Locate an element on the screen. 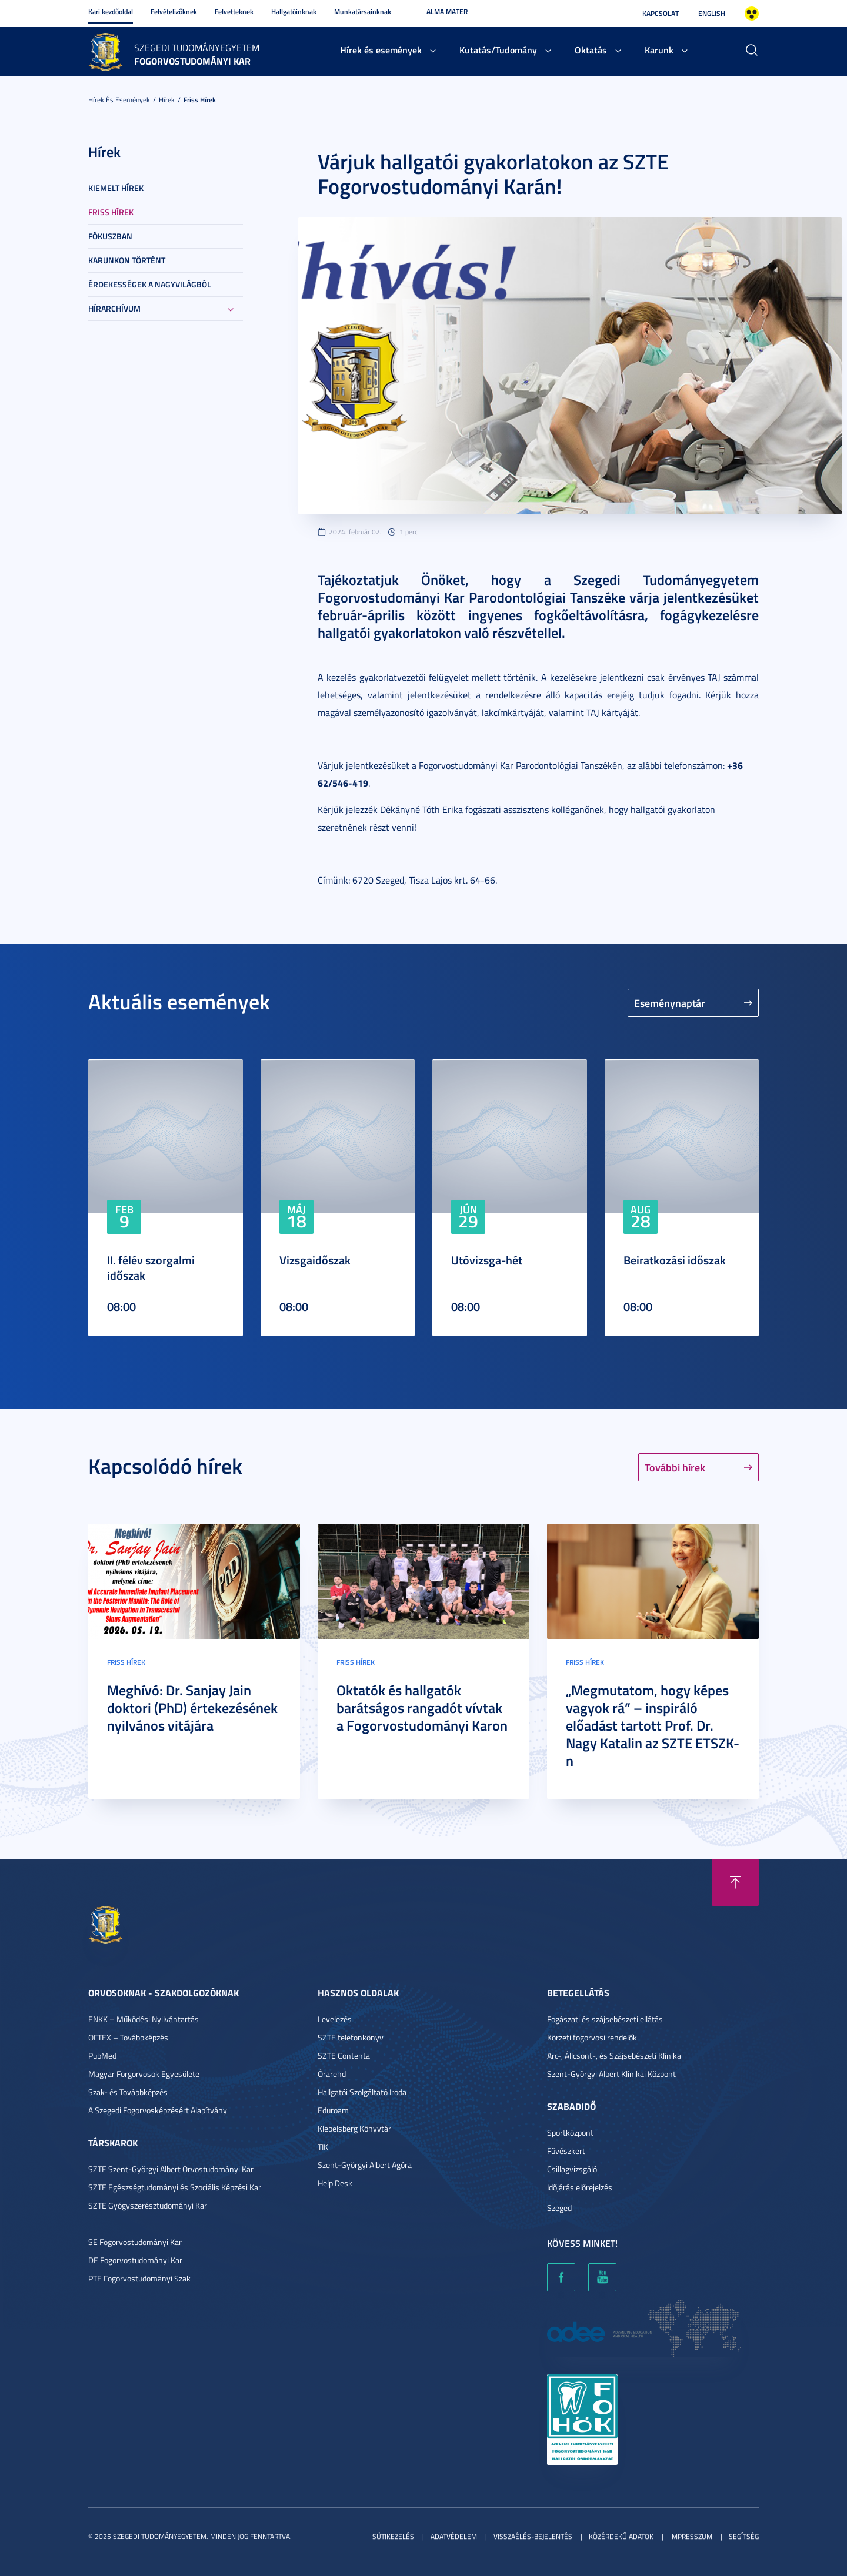  SZTE Gyógyszerésztudományi Kar is located at coordinates (147, 2205).